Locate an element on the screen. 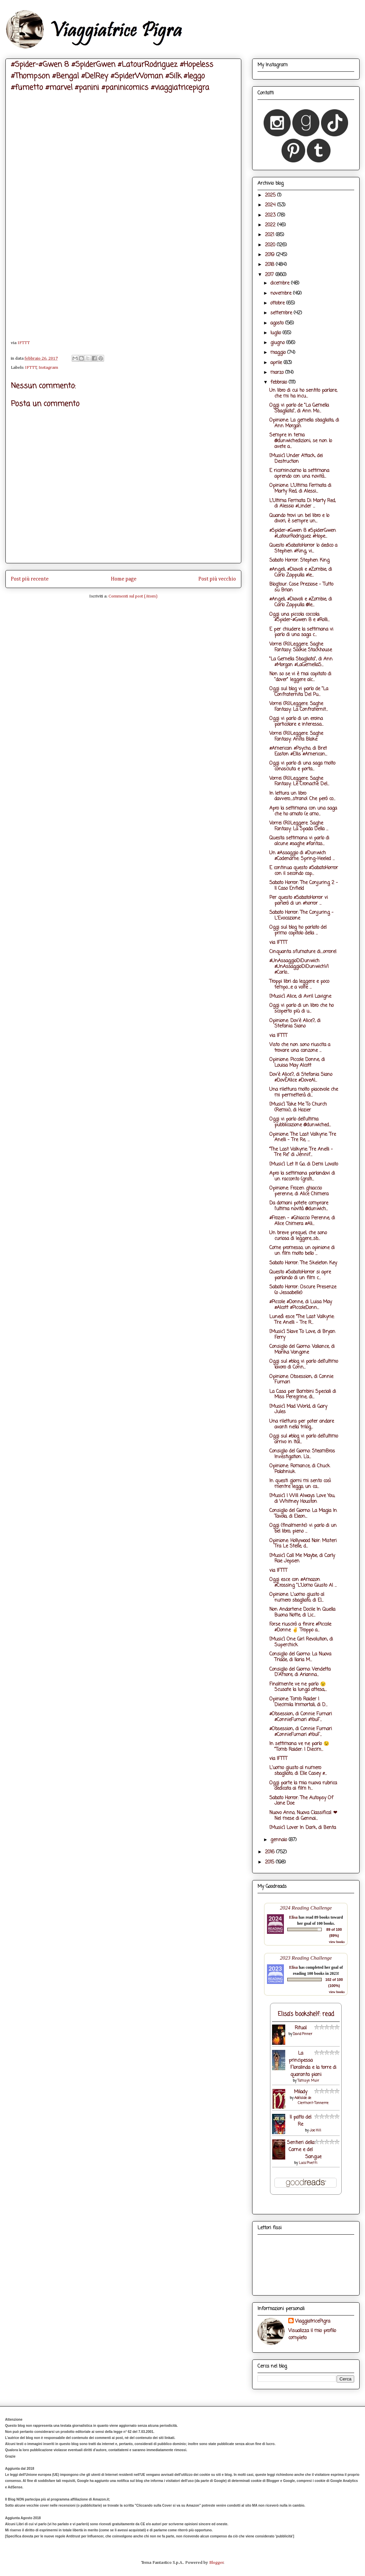 The height and width of the screenshot is (2576, 365). Un libro di cui ho sentito parlare, che mi ha incu... is located at coordinates (303, 393).